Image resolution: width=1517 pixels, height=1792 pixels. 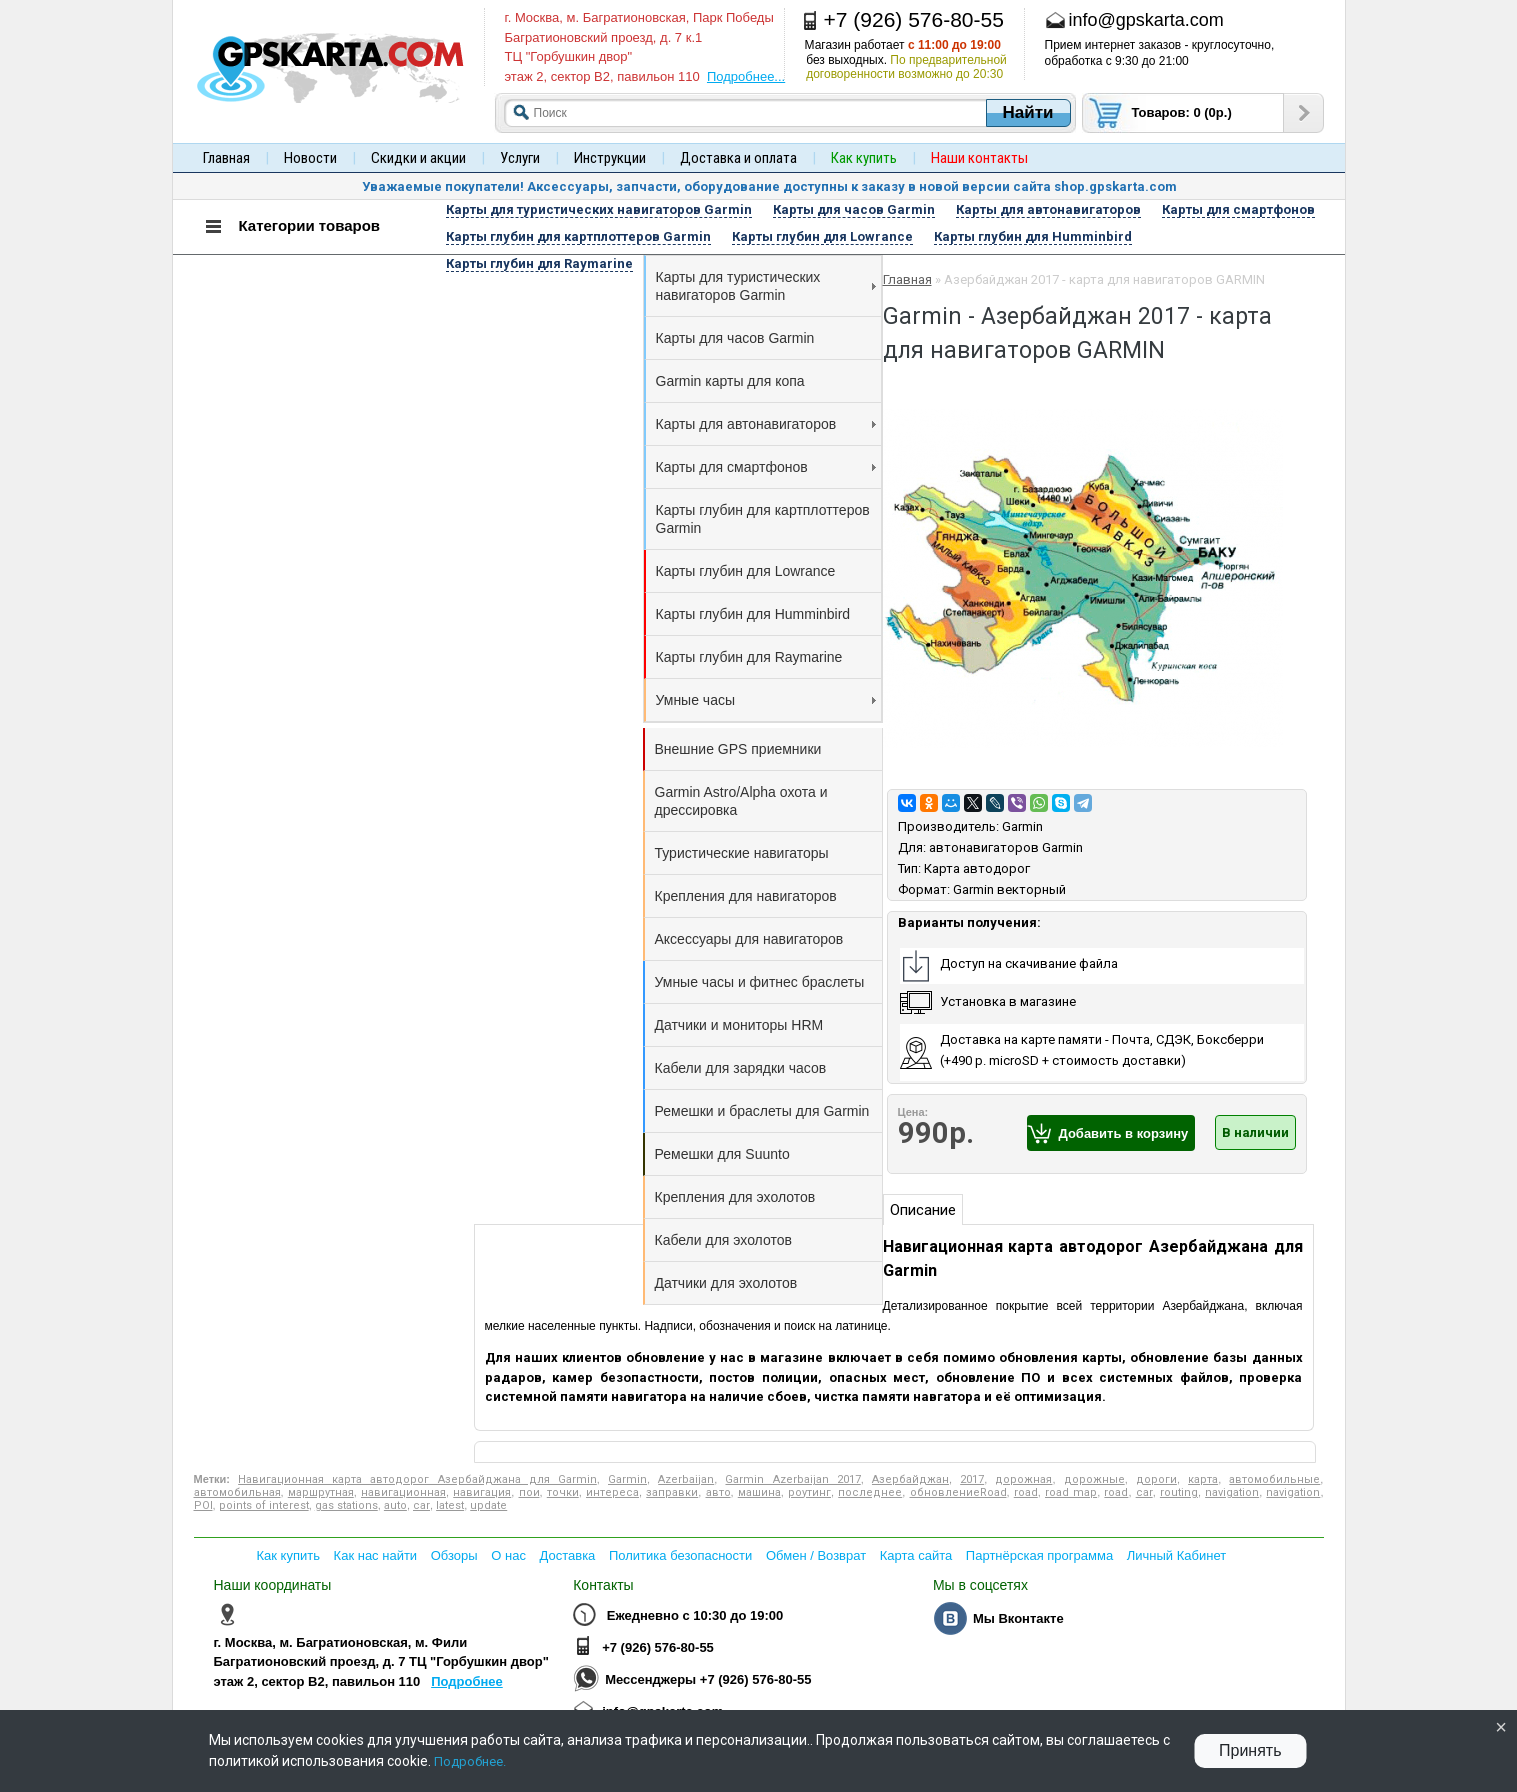 I want to click on Доставка, so click(x=568, y=1555).